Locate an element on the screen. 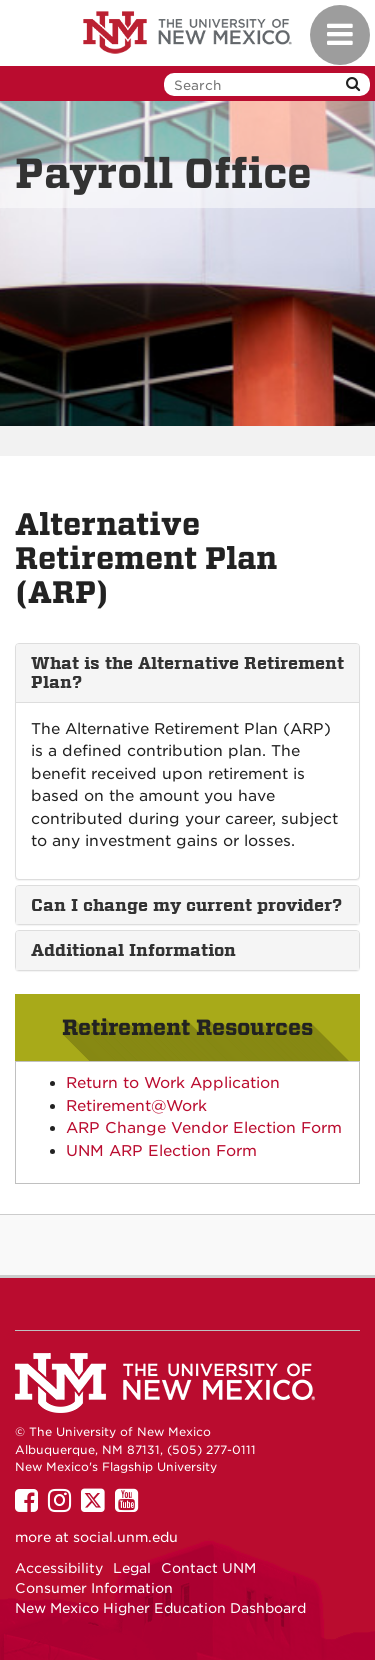  Contact UNM is located at coordinates (208, 1568).